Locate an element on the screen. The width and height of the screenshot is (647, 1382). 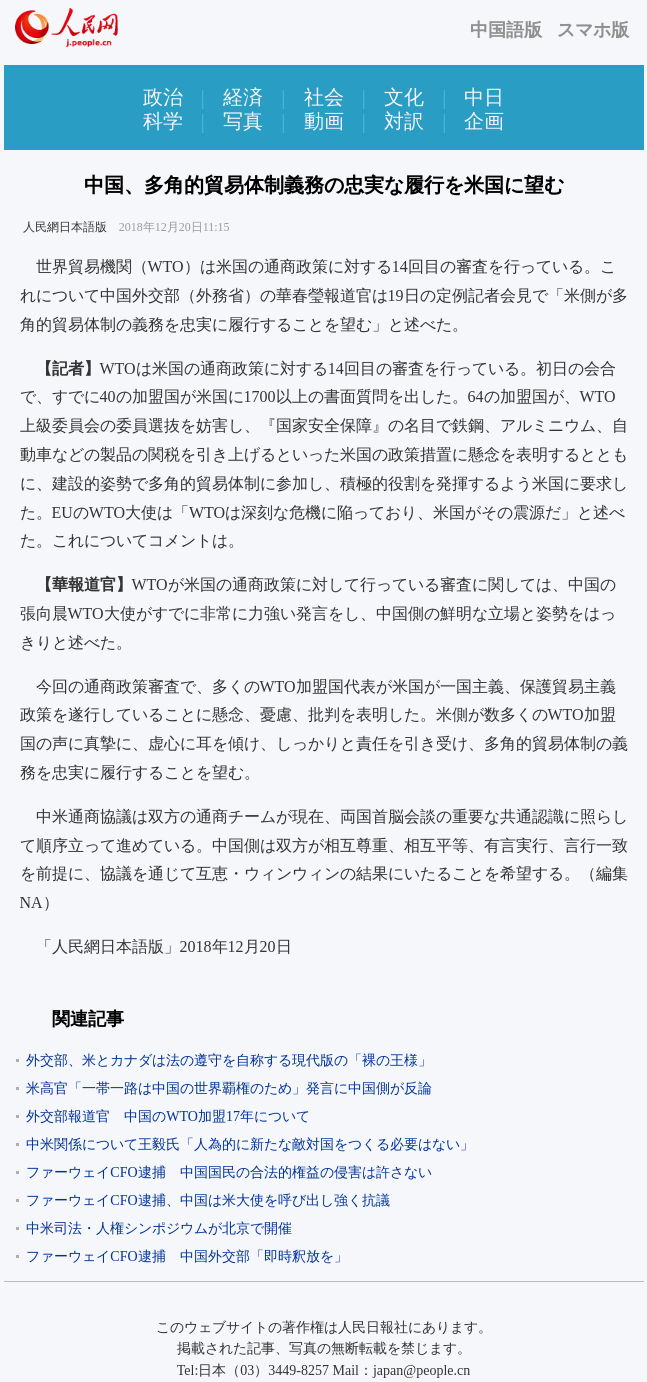
中日 is located at coordinates (484, 97).